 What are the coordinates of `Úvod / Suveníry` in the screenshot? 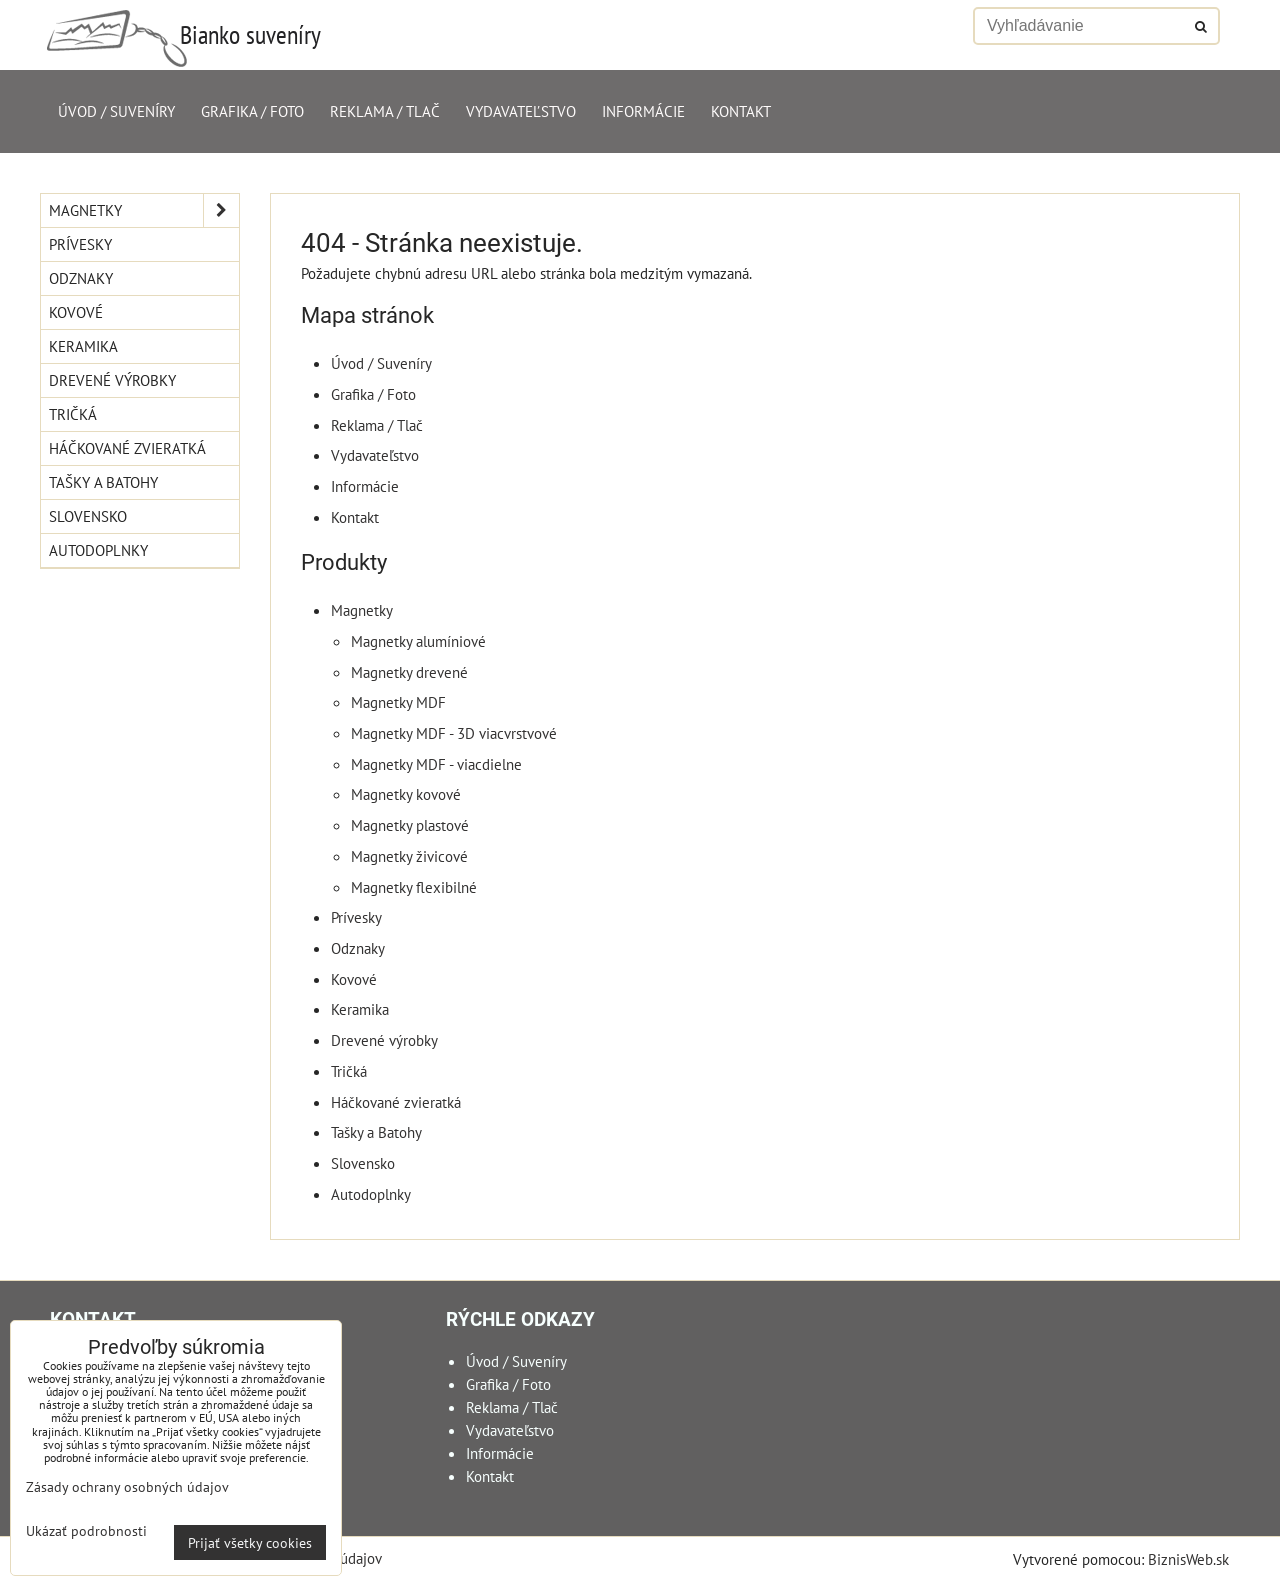 It's located at (116, 111).